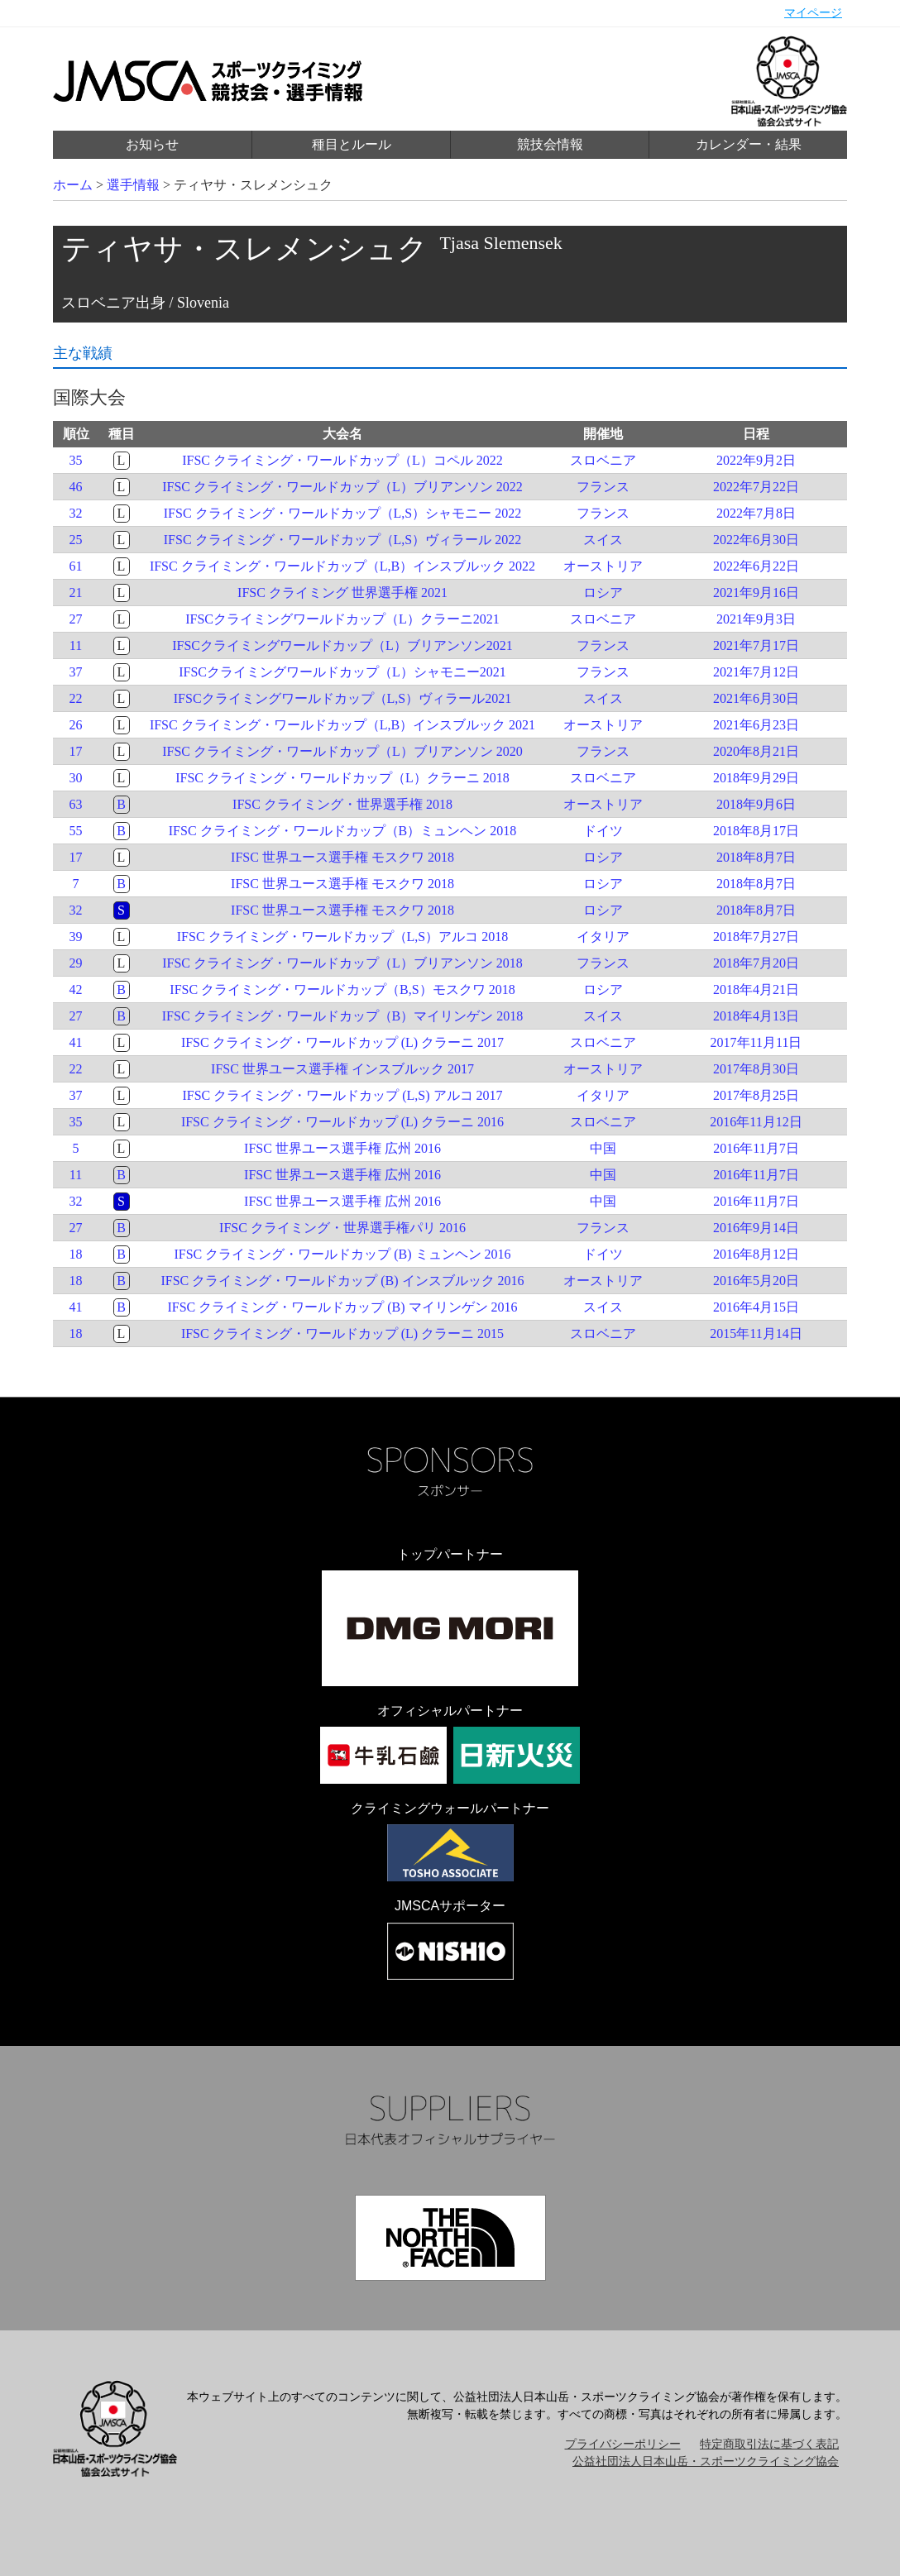 Image resolution: width=900 pixels, height=2576 pixels. Describe the element at coordinates (705, 2461) in the screenshot. I see `公益社団法人日本山岳・スポーツクライミング協会` at that location.